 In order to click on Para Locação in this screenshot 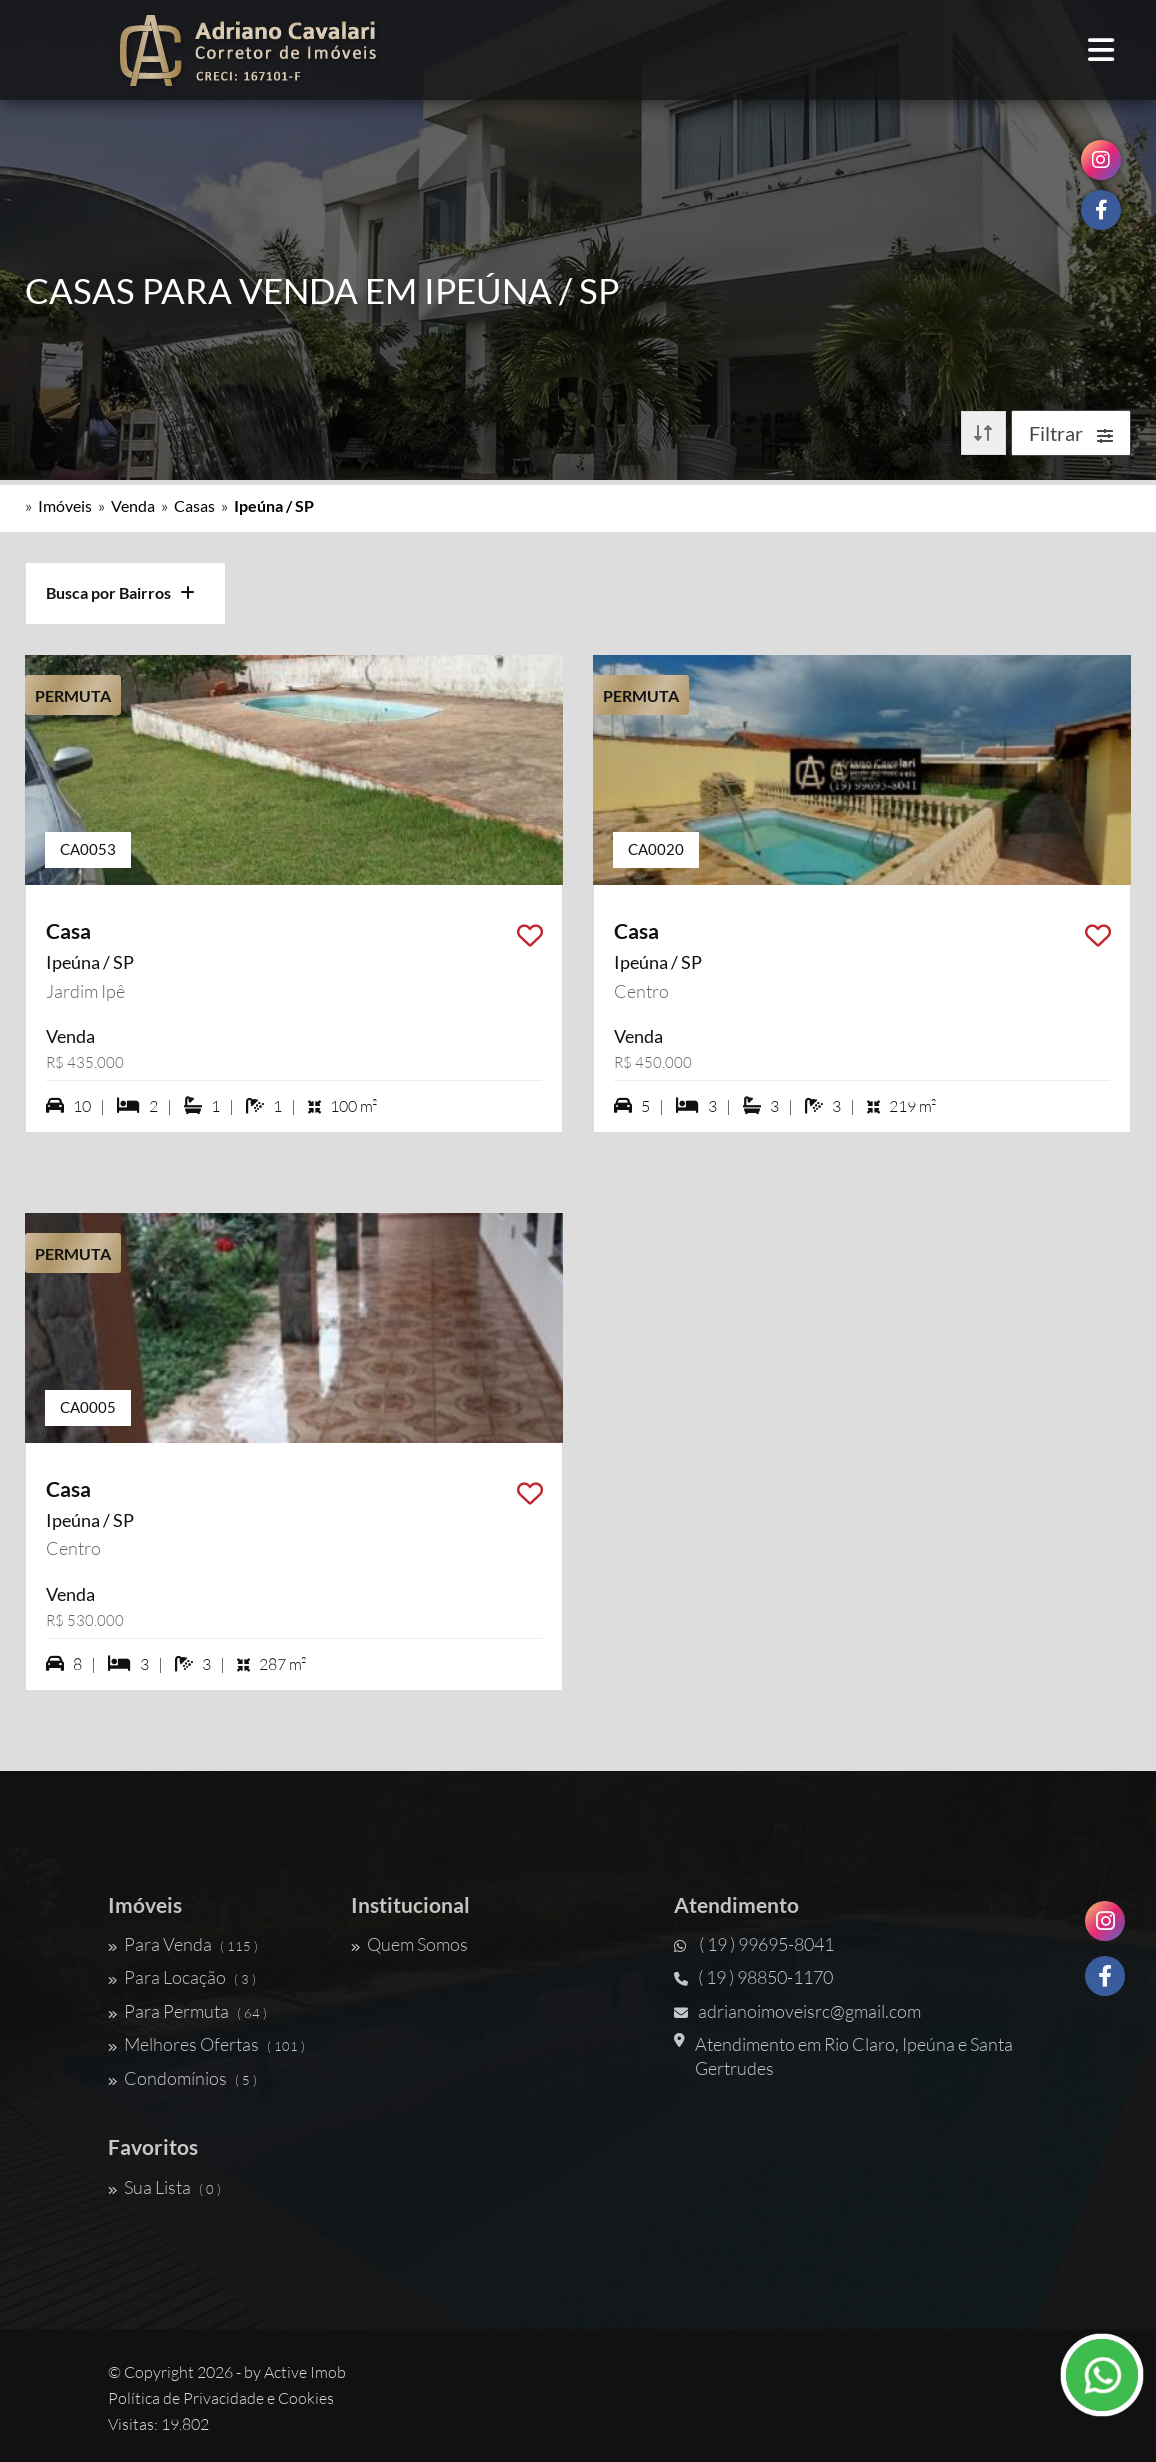, I will do `click(182, 1977)`.